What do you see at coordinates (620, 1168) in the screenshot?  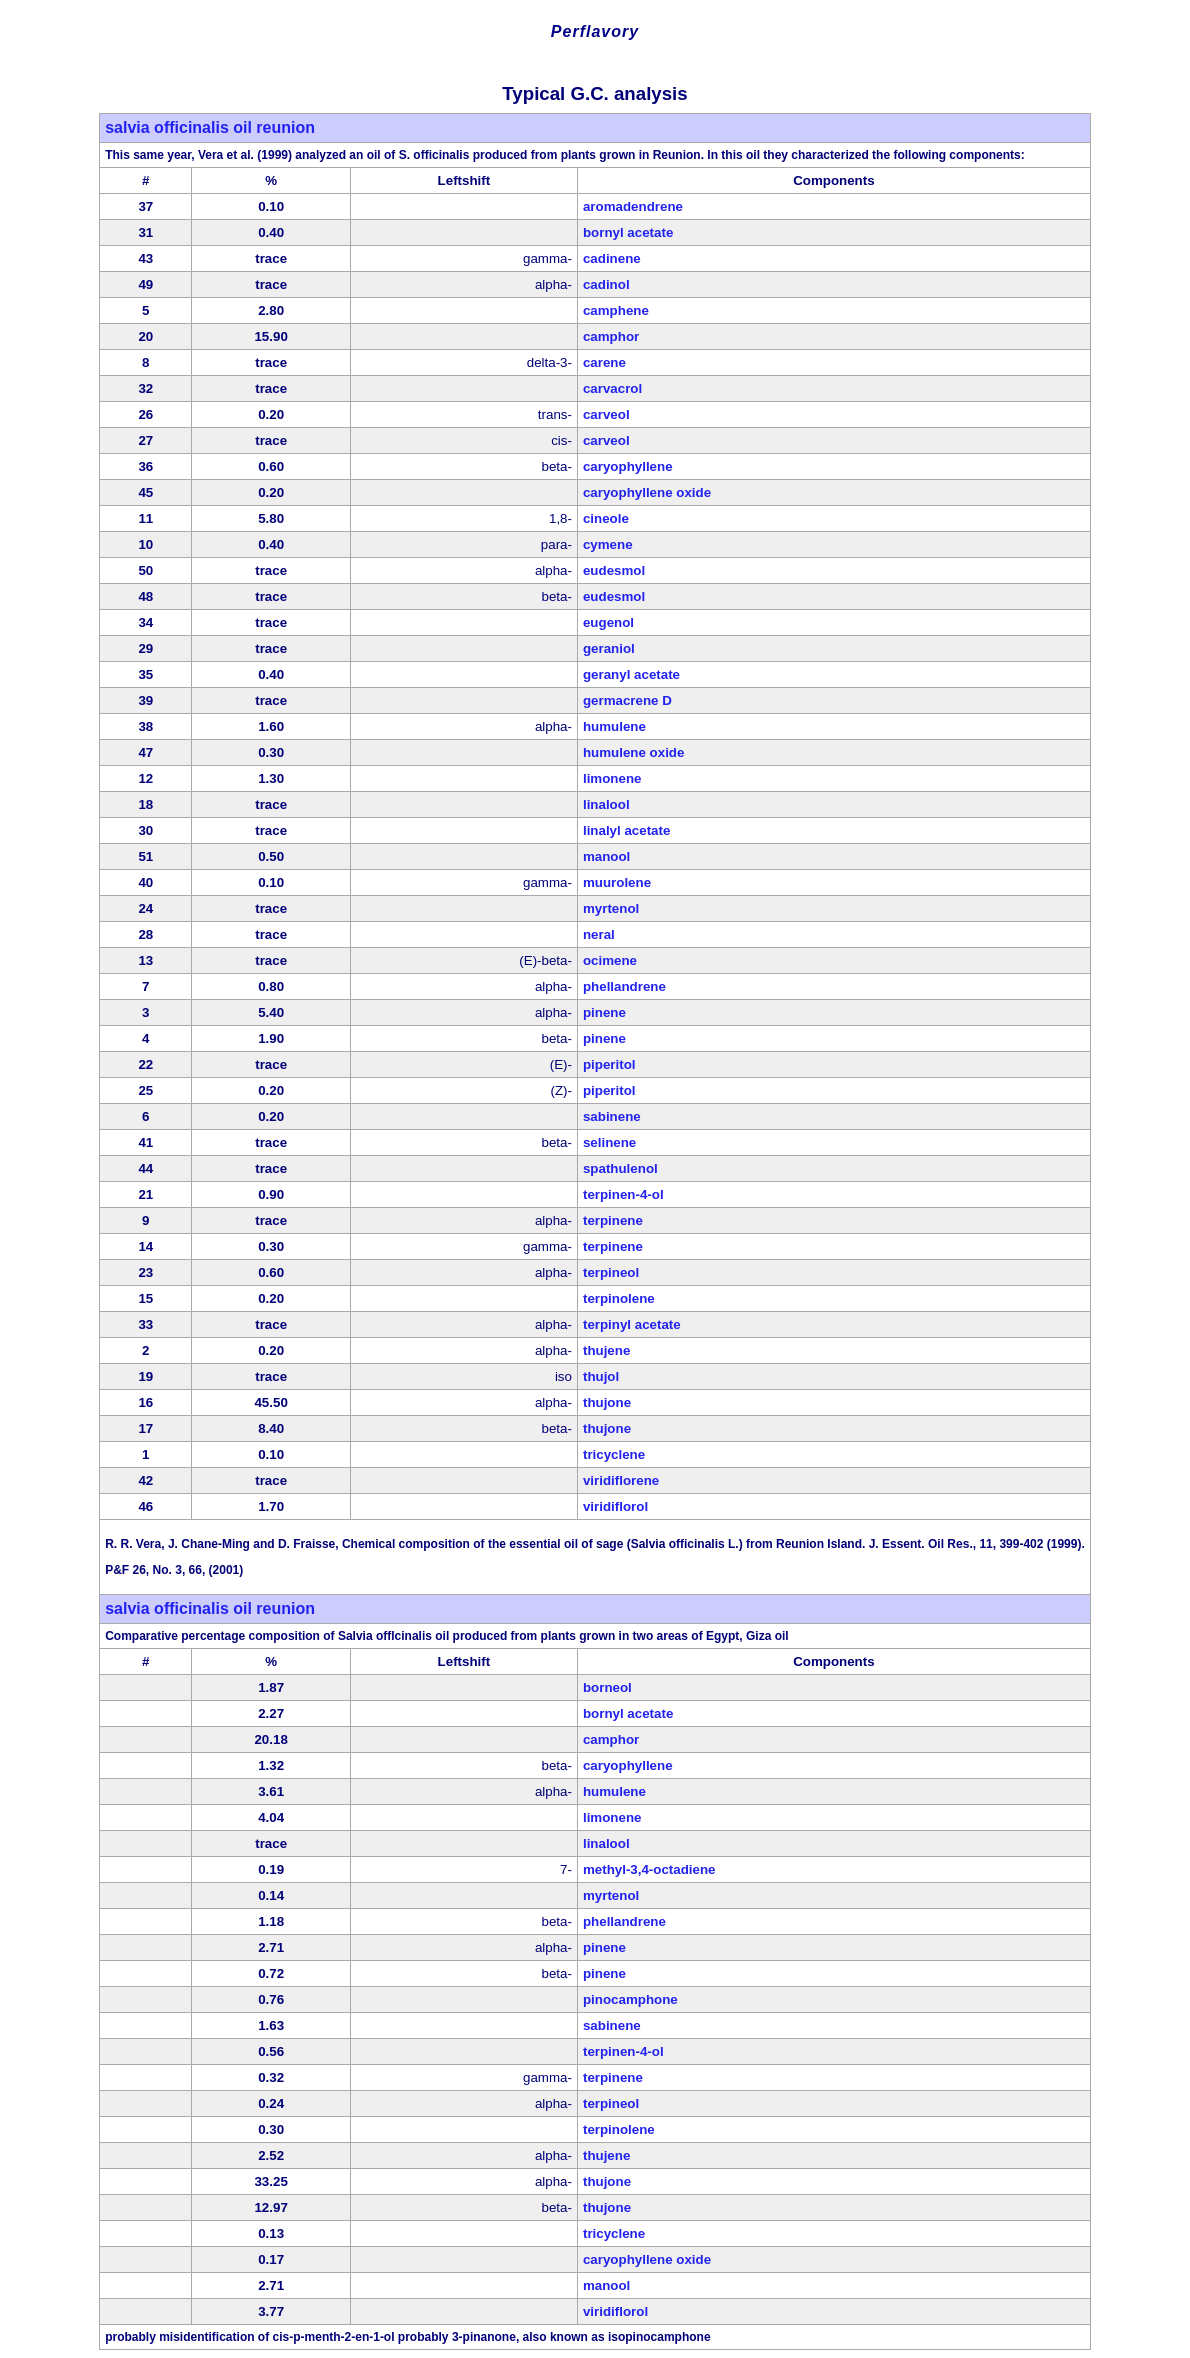 I see `spathulenol` at bounding box center [620, 1168].